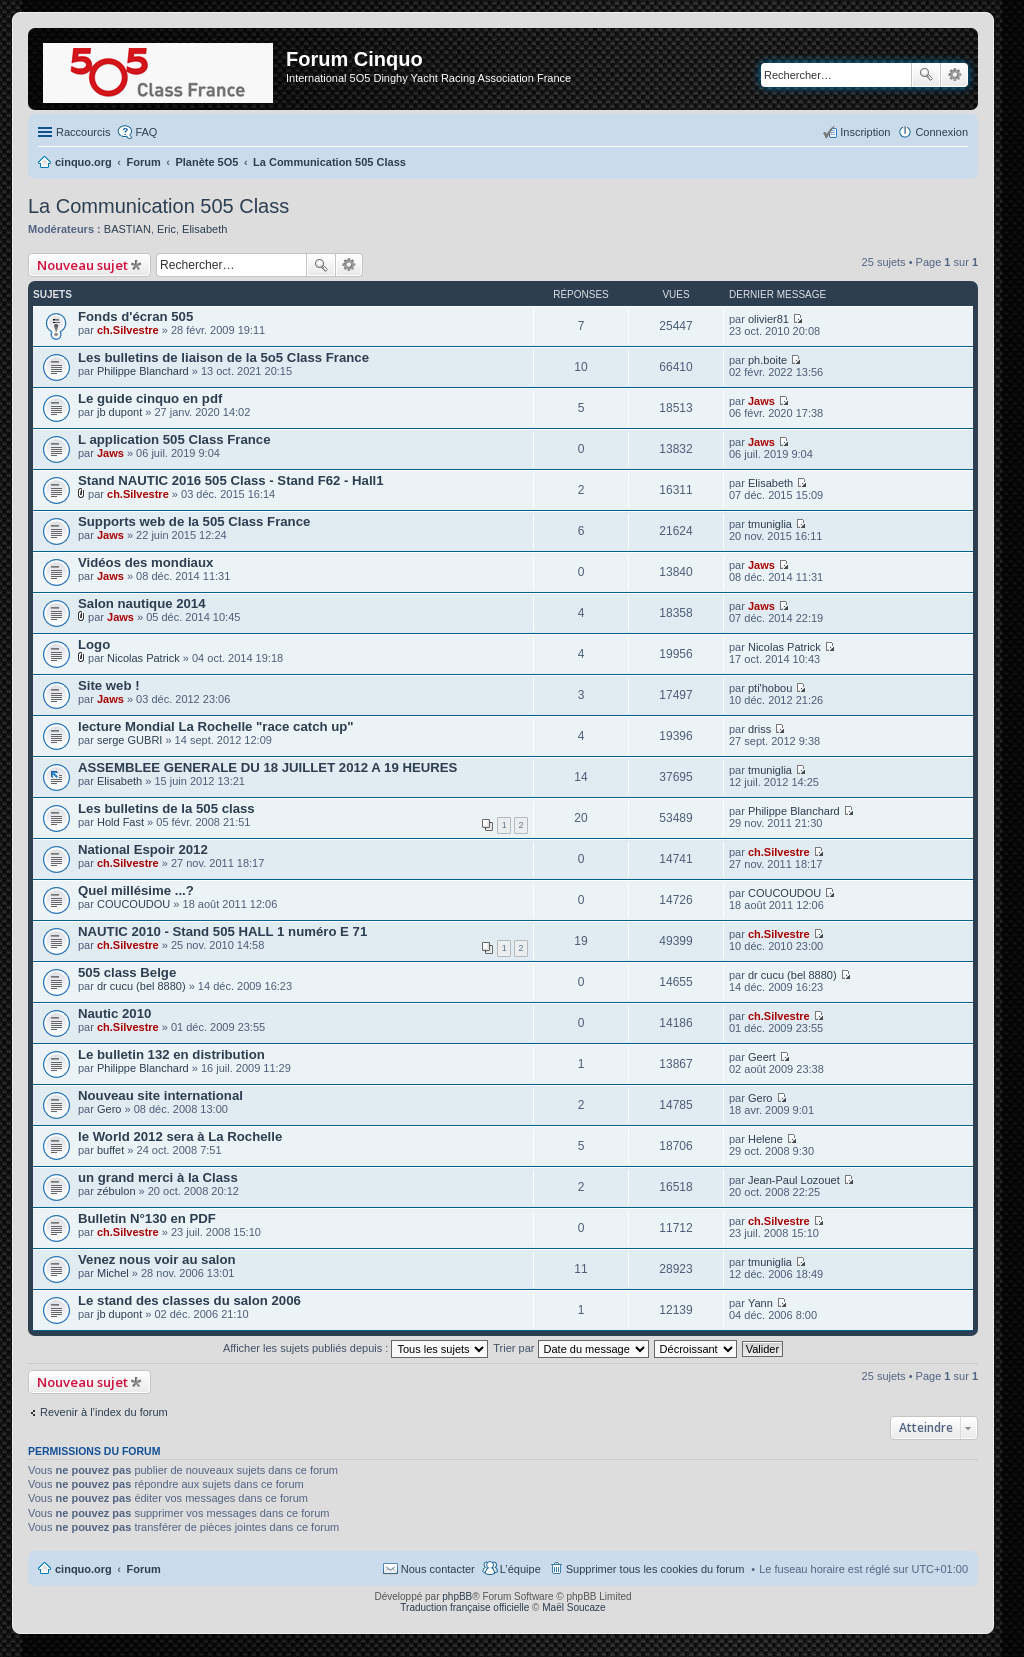 This screenshot has height=1657, width=1024. I want to click on buffet, so click(110, 1150).